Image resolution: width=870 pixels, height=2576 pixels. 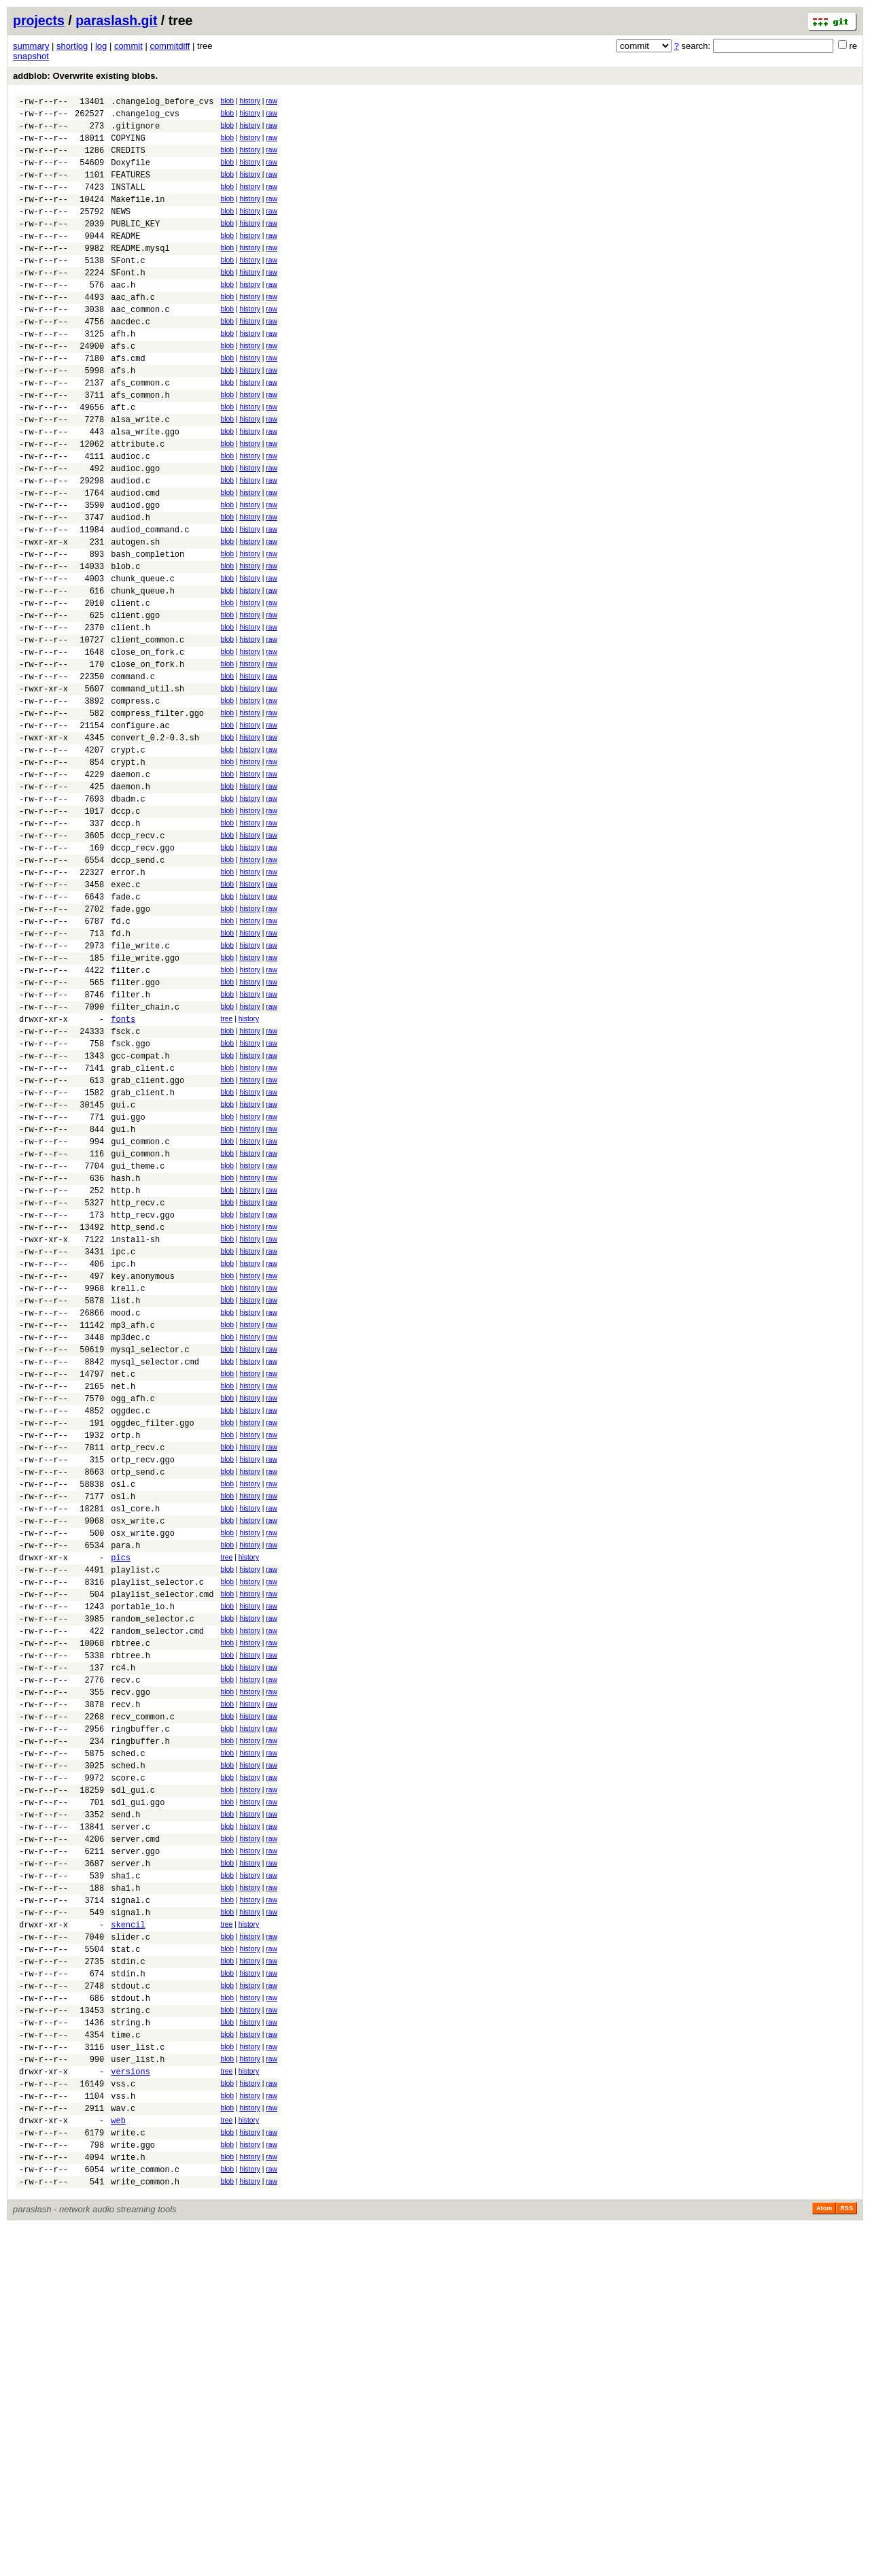 What do you see at coordinates (125, 2259) in the screenshot?
I see `stat.c` at bounding box center [125, 2259].